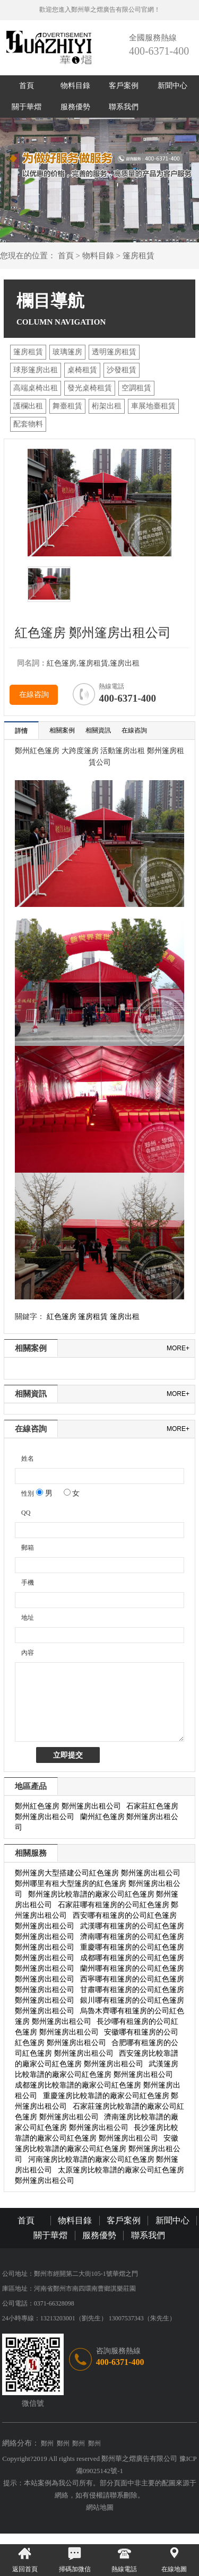 Image resolution: width=199 pixels, height=2576 pixels. Describe the element at coordinates (138, 255) in the screenshot. I see `篷房租賃` at that location.